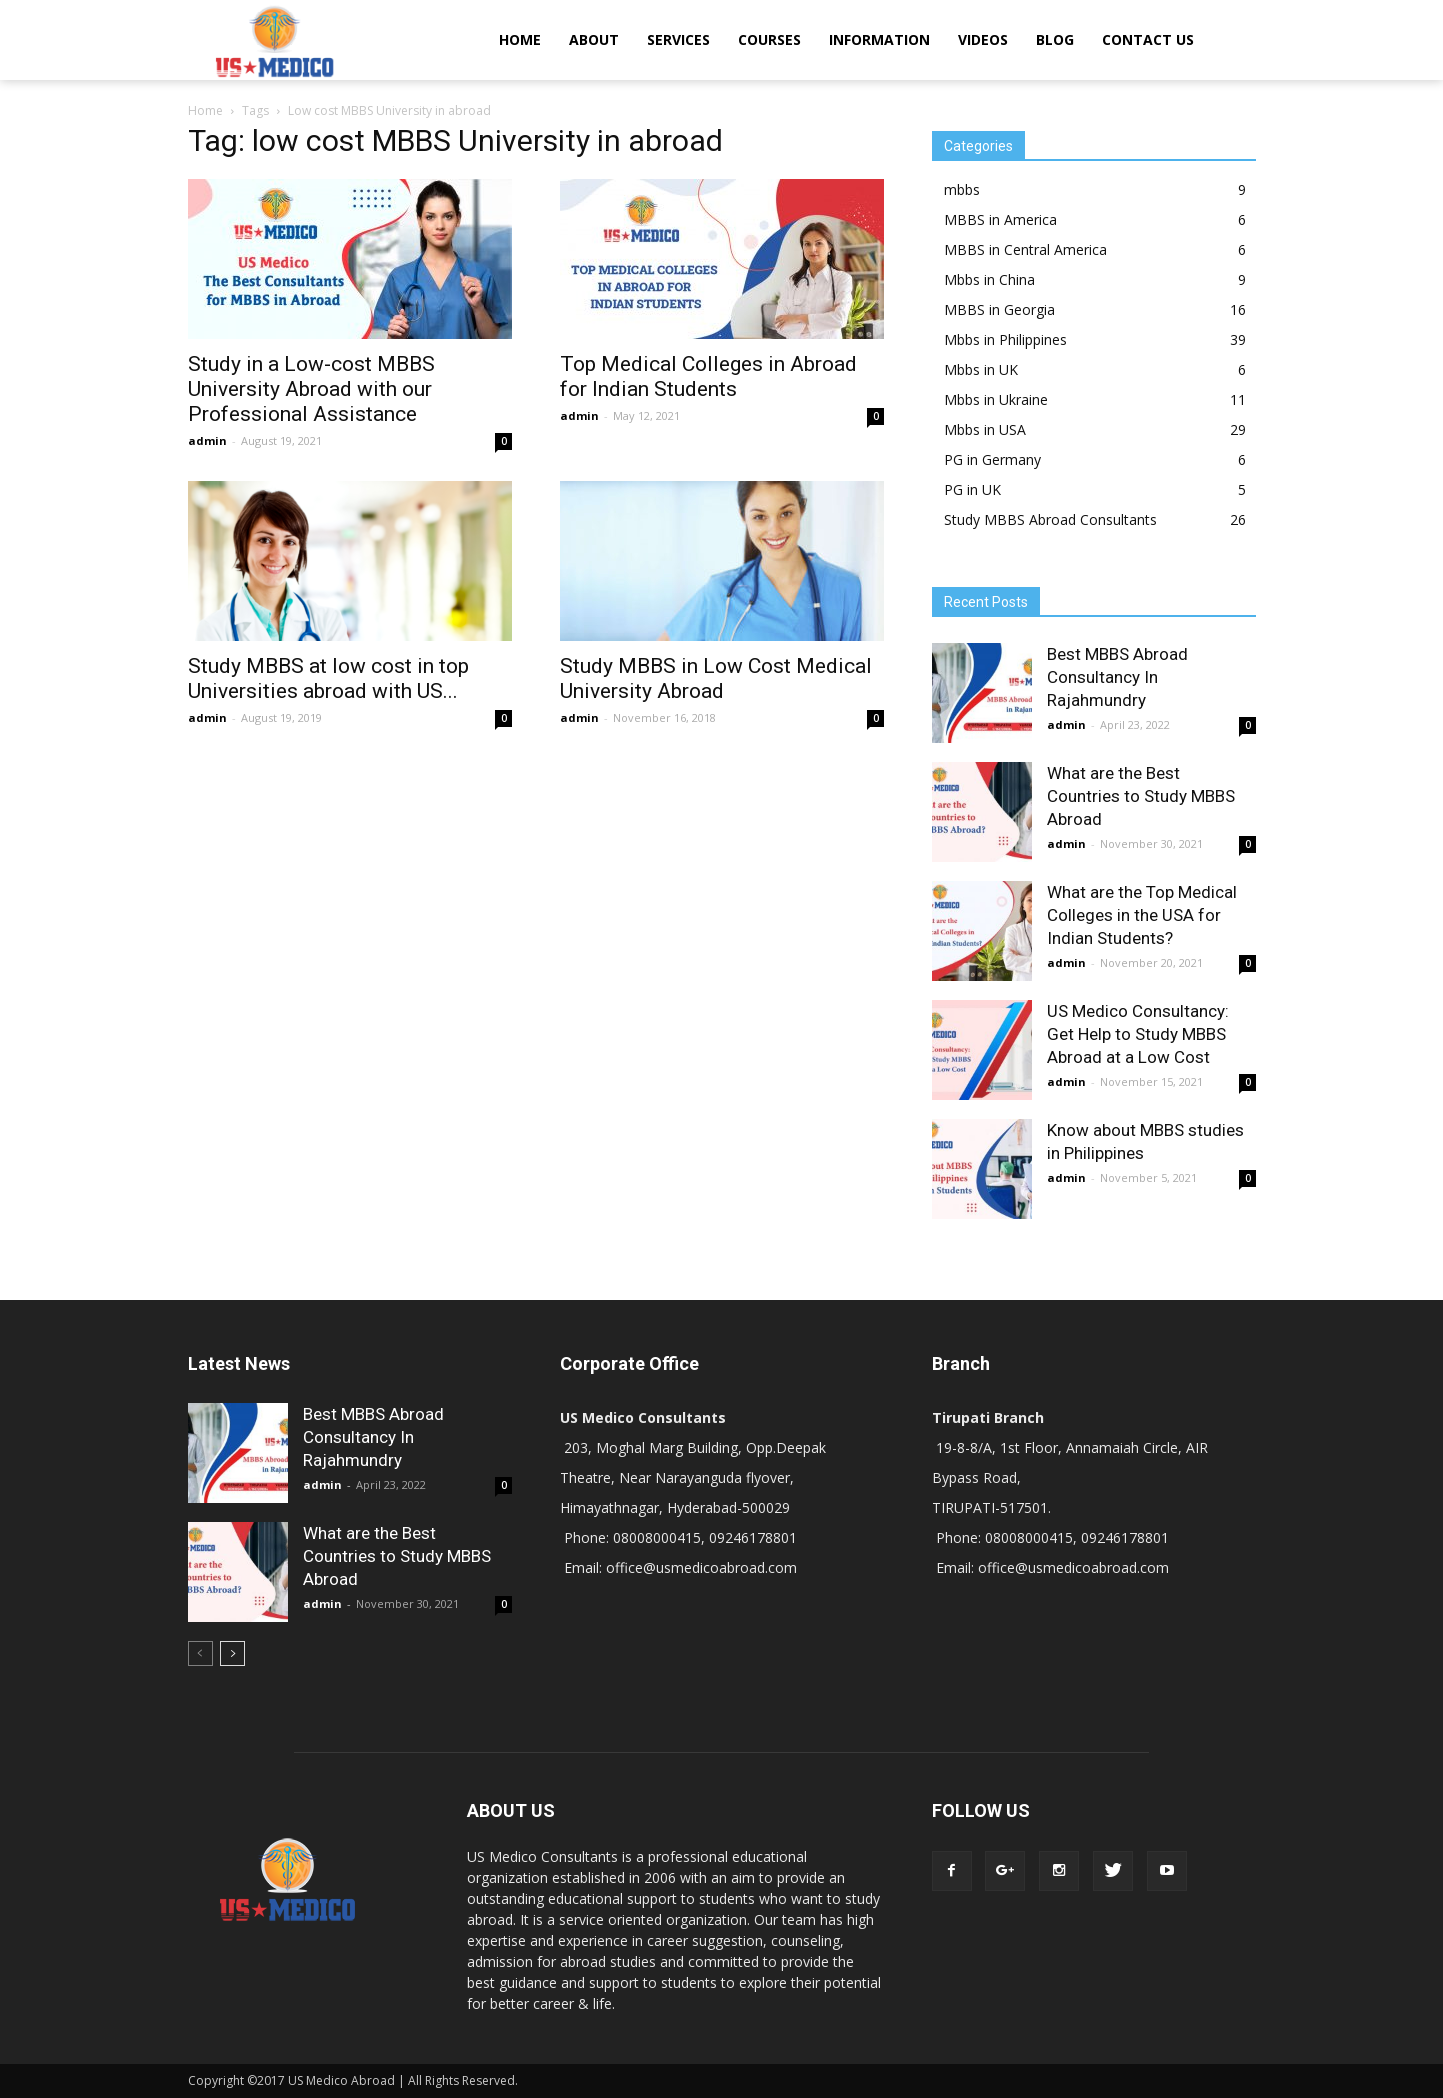 Image resolution: width=1443 pixels, height=2098 pixels. I want to click on COURSES, so click(769, 39).